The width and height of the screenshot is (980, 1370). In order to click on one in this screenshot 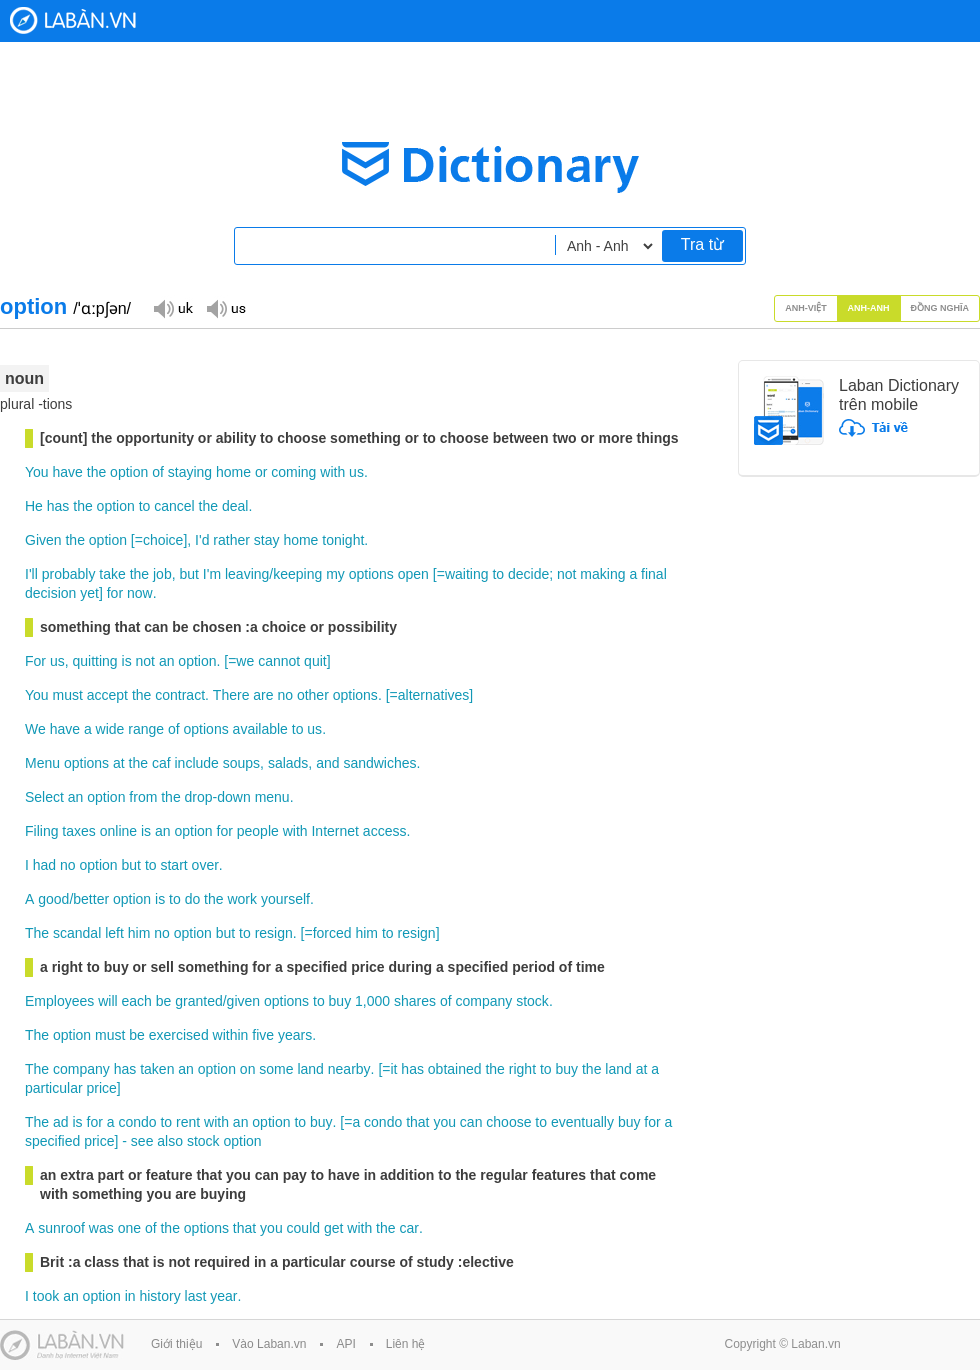, I will do `click(129, 1228)`.